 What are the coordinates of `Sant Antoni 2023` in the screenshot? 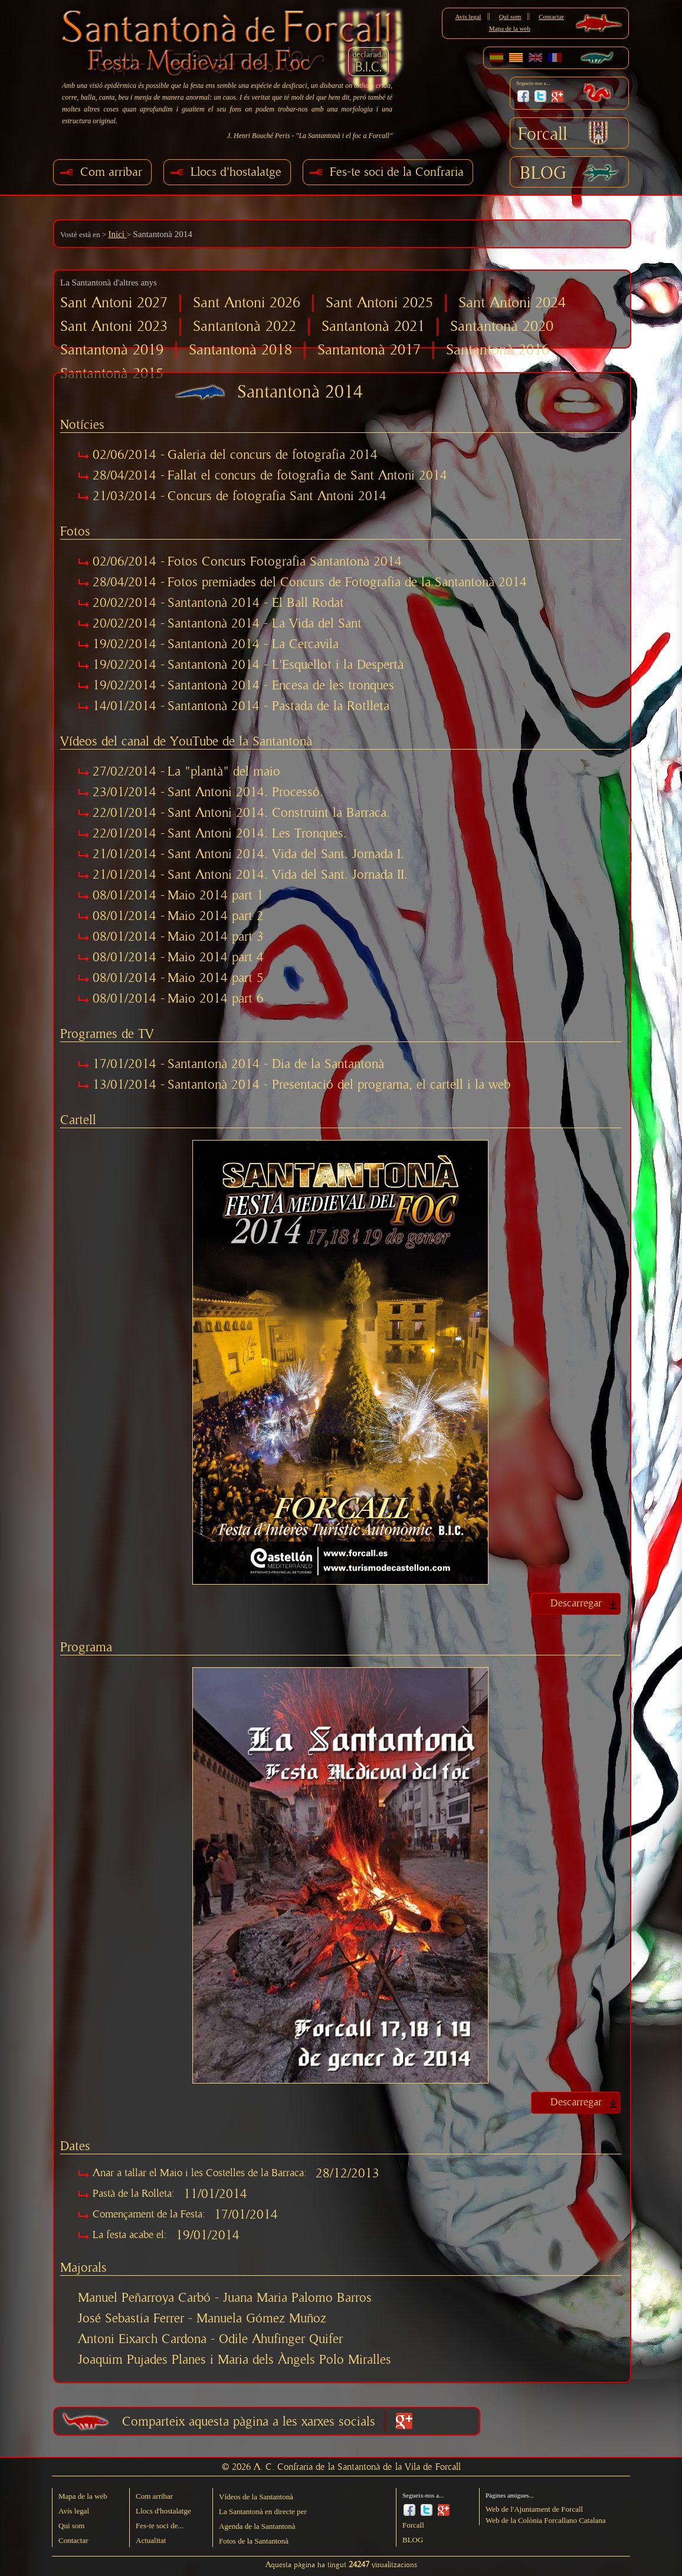 It's located at (114, 326).